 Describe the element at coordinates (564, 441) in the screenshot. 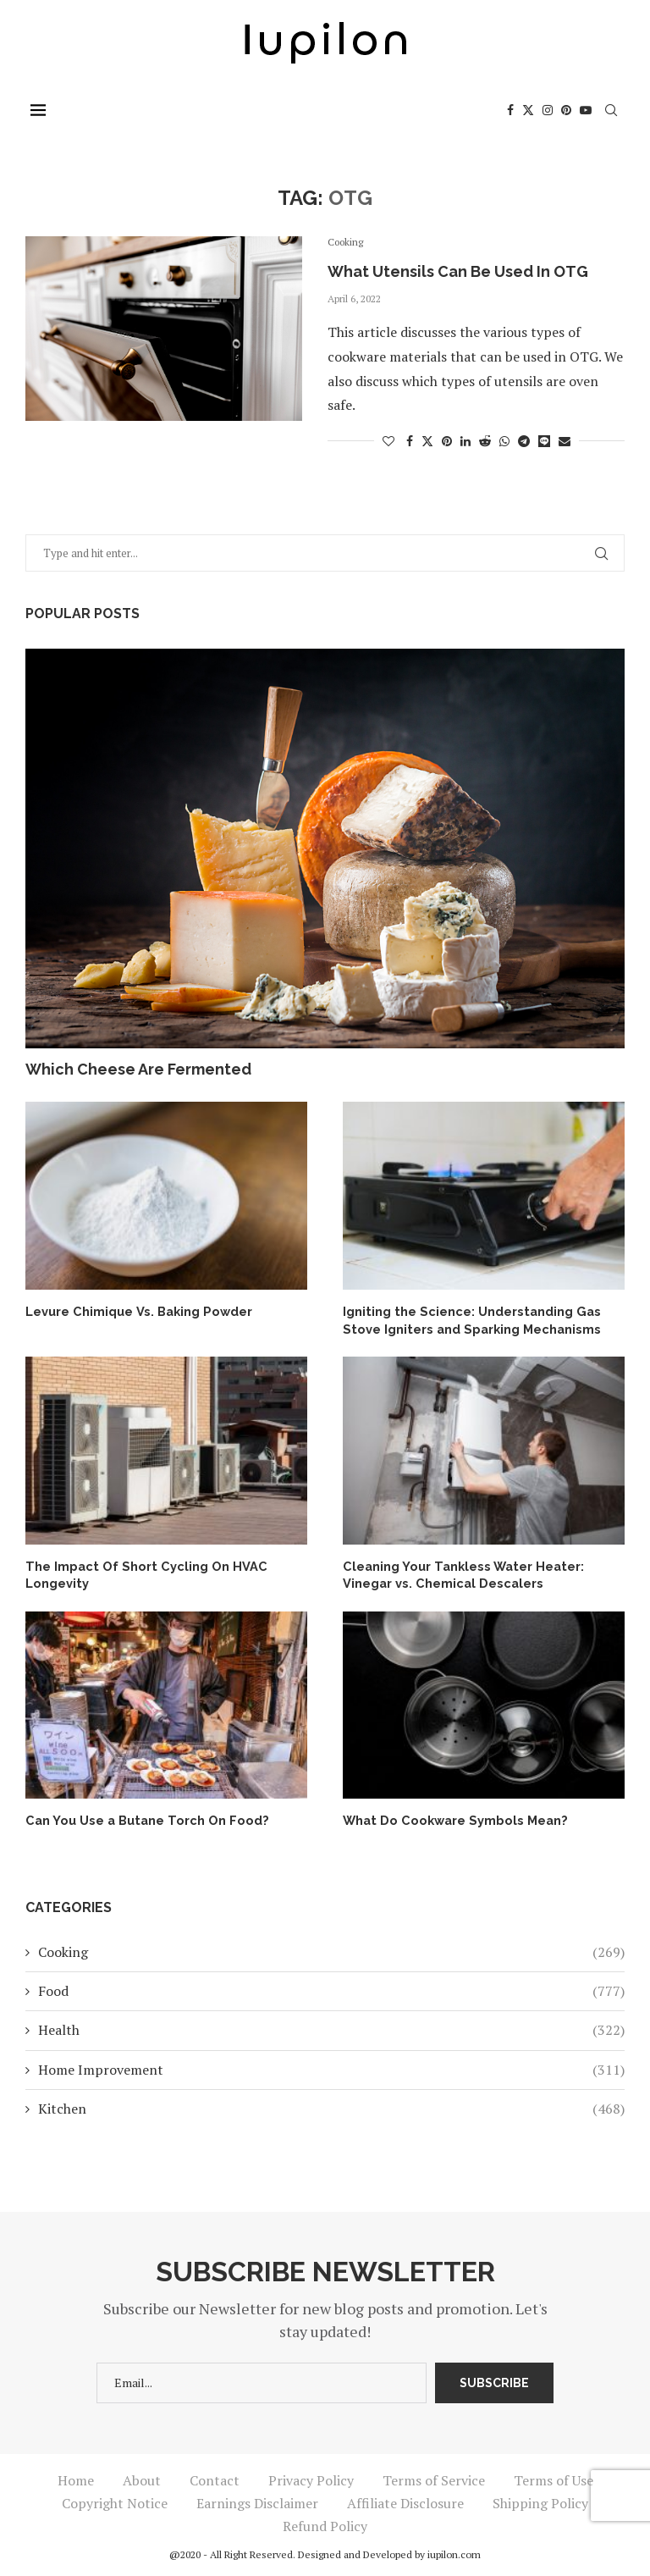

I see `[Share via Email]` at that location.